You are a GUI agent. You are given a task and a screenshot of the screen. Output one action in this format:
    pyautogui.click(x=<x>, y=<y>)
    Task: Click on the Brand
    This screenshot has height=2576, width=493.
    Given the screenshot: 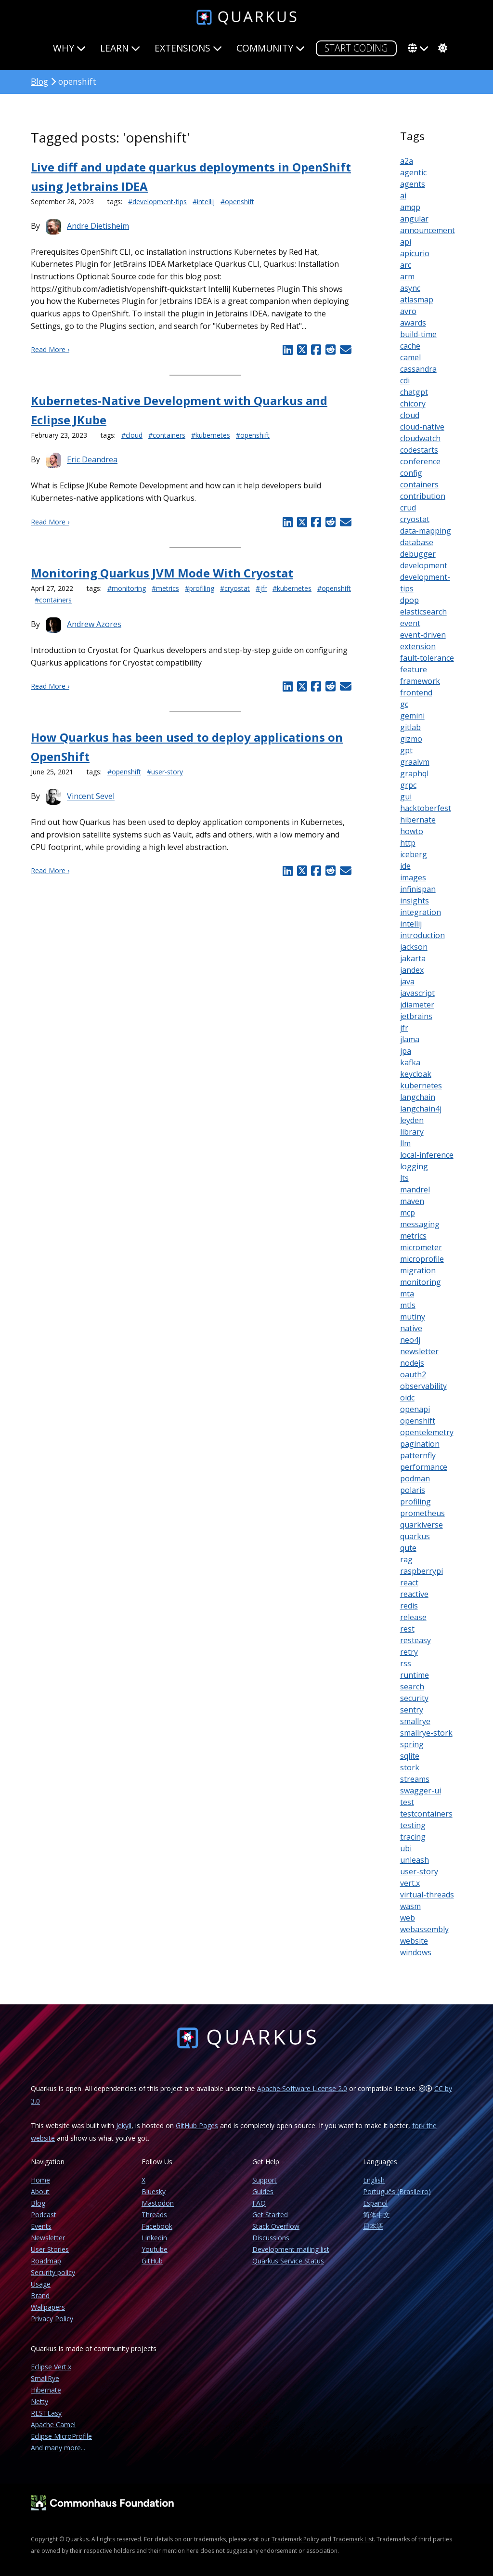 What is the action you would take?
    pyautogui.click(x=40, y=2295)
    